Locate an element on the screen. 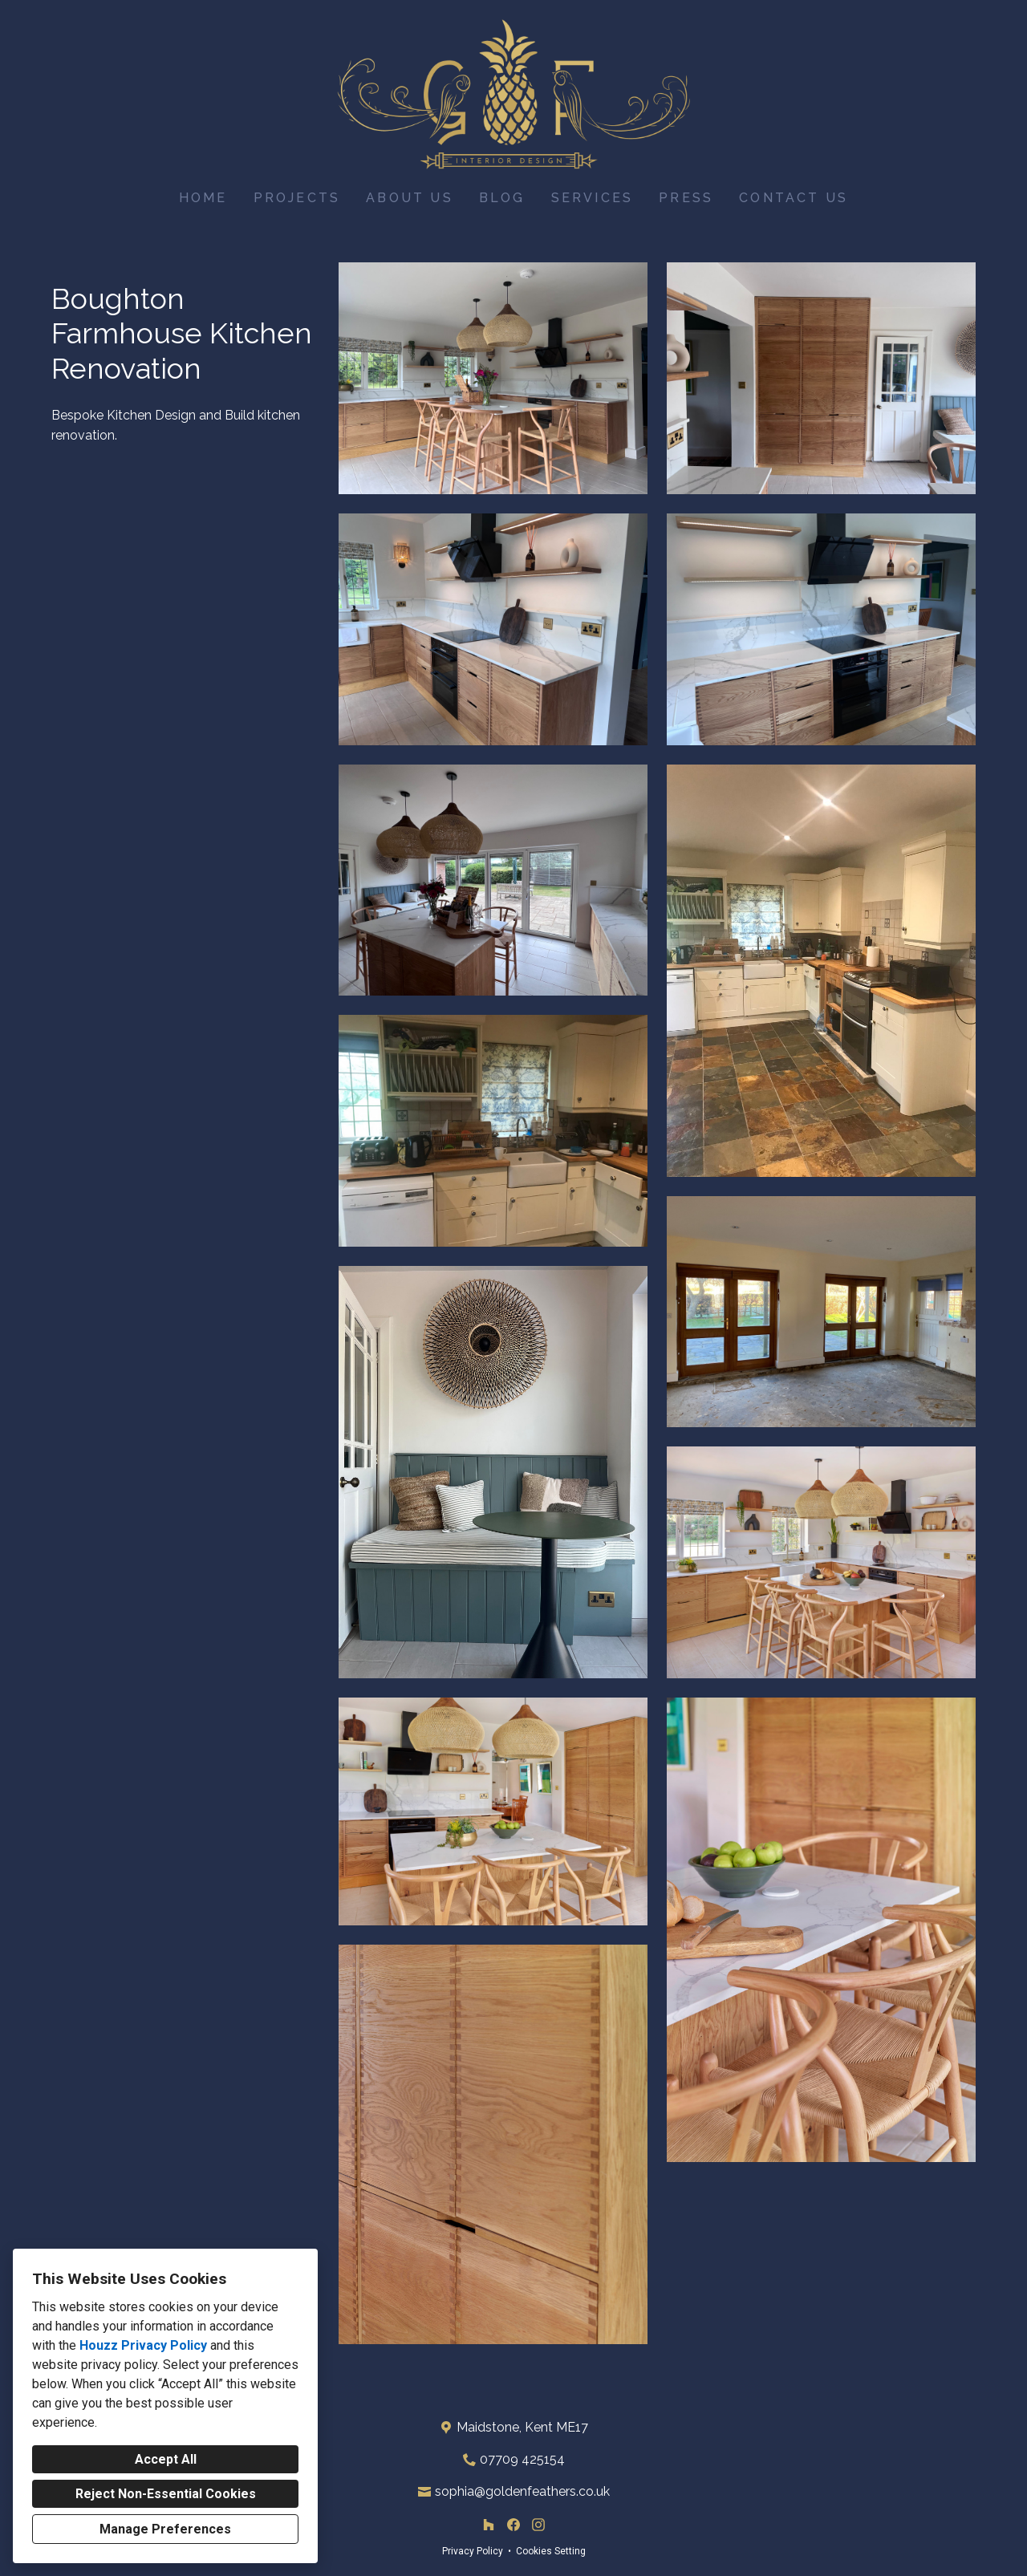  Projects is located at coordinates (297, 197).